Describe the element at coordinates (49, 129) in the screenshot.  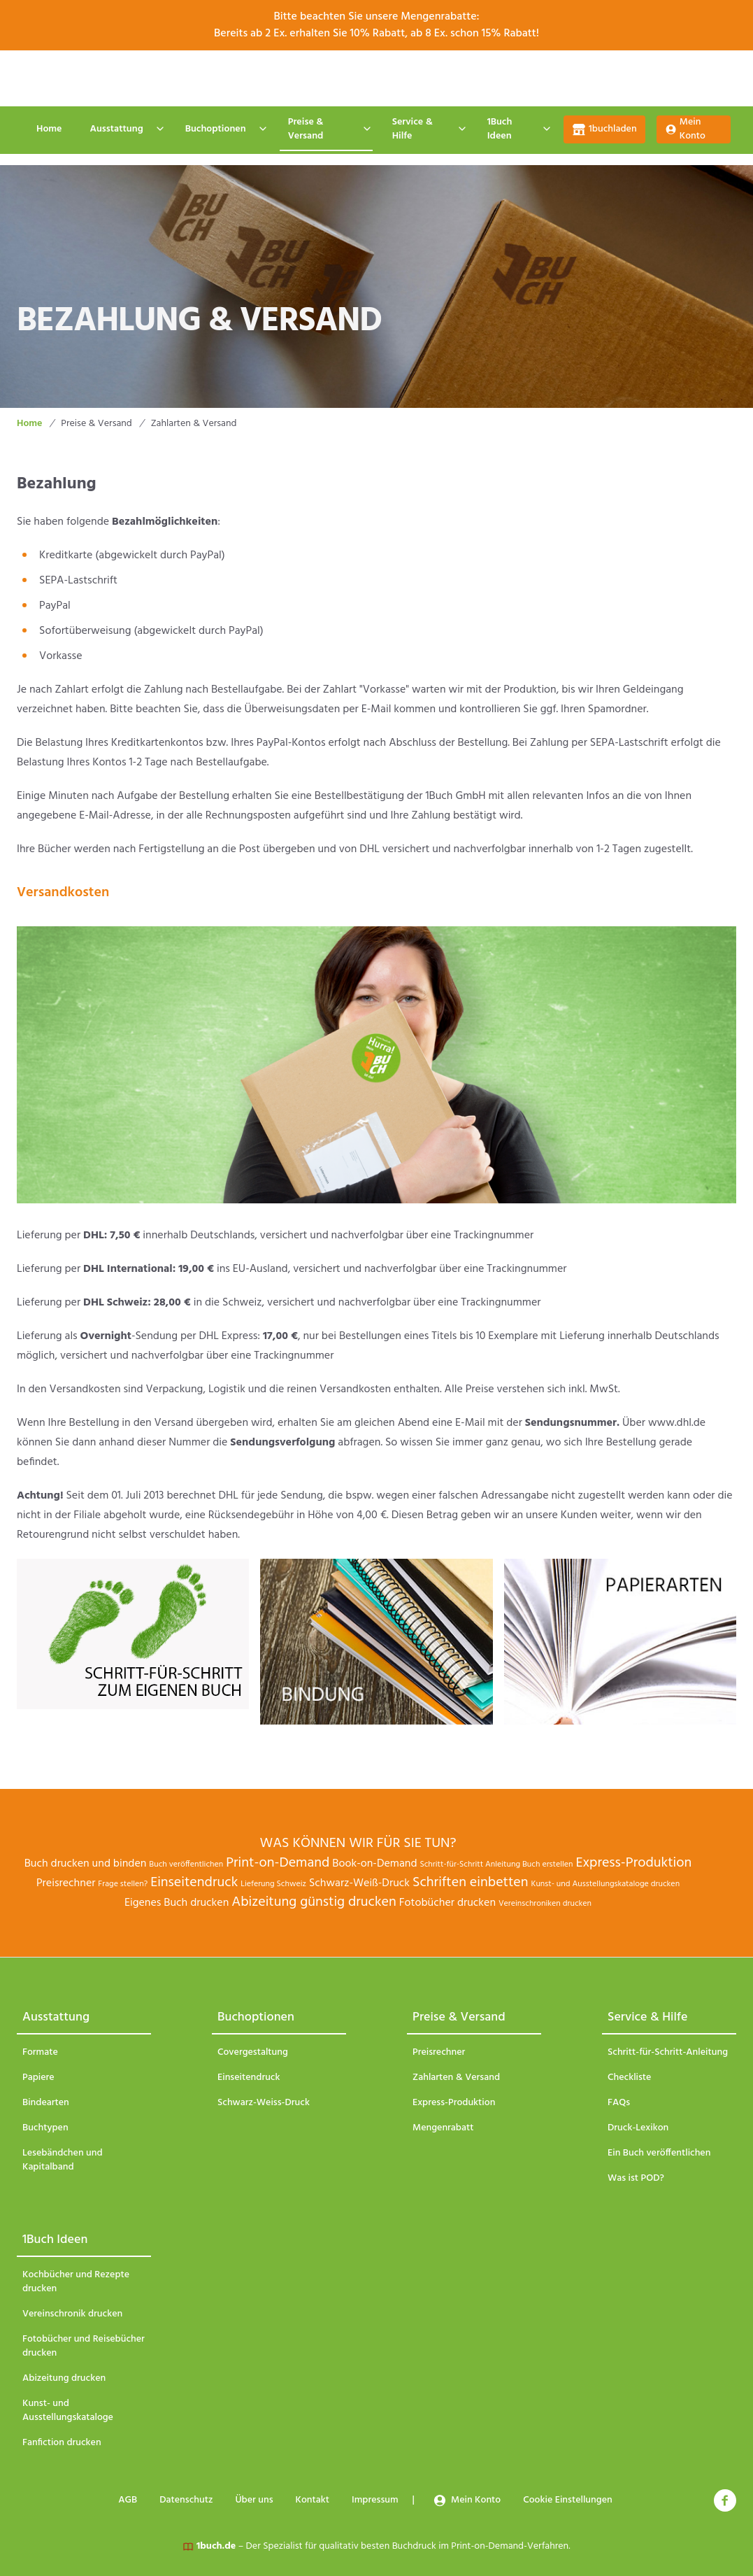
I see `Home` at that location.